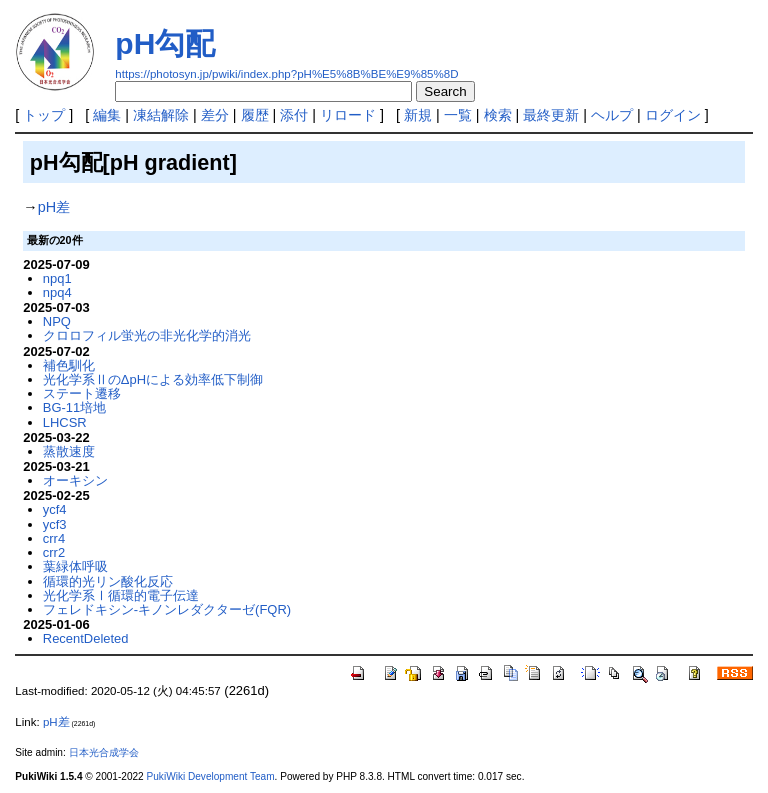  Describe the element at coordinates (673, 115) in the screenshot. I see `ログイン` at that location.